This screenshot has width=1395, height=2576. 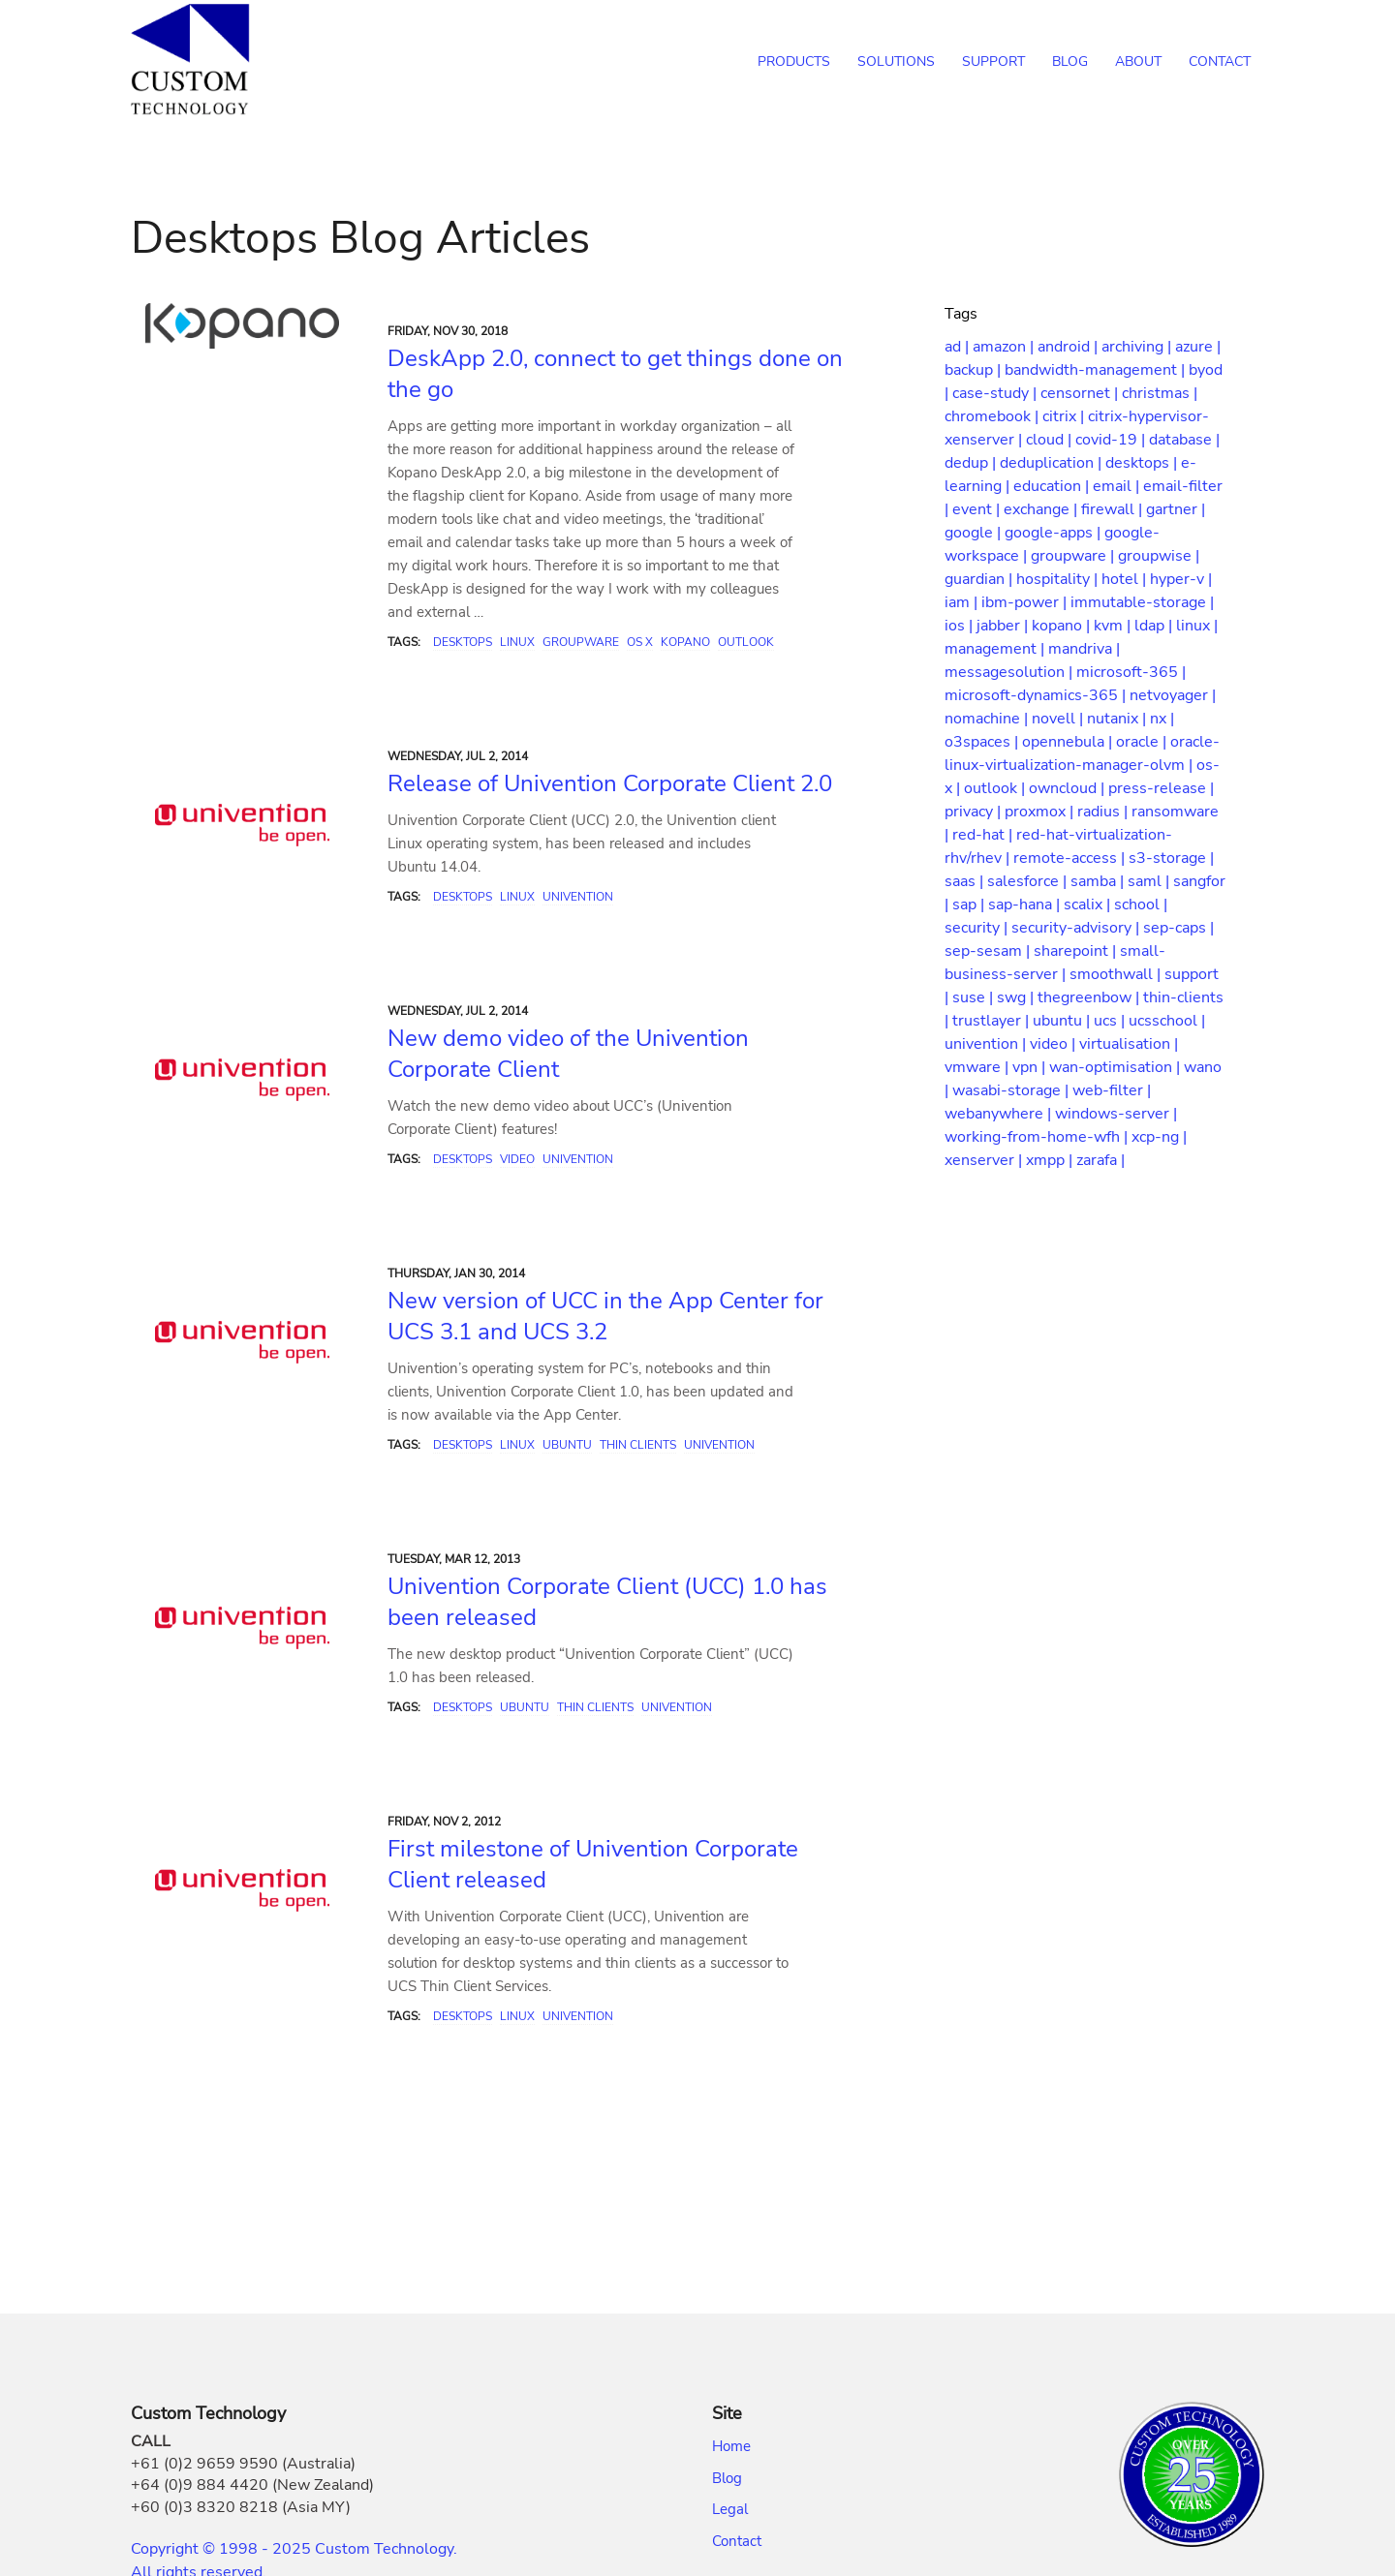 I want to click on school |, so click(x=1140, y=904).